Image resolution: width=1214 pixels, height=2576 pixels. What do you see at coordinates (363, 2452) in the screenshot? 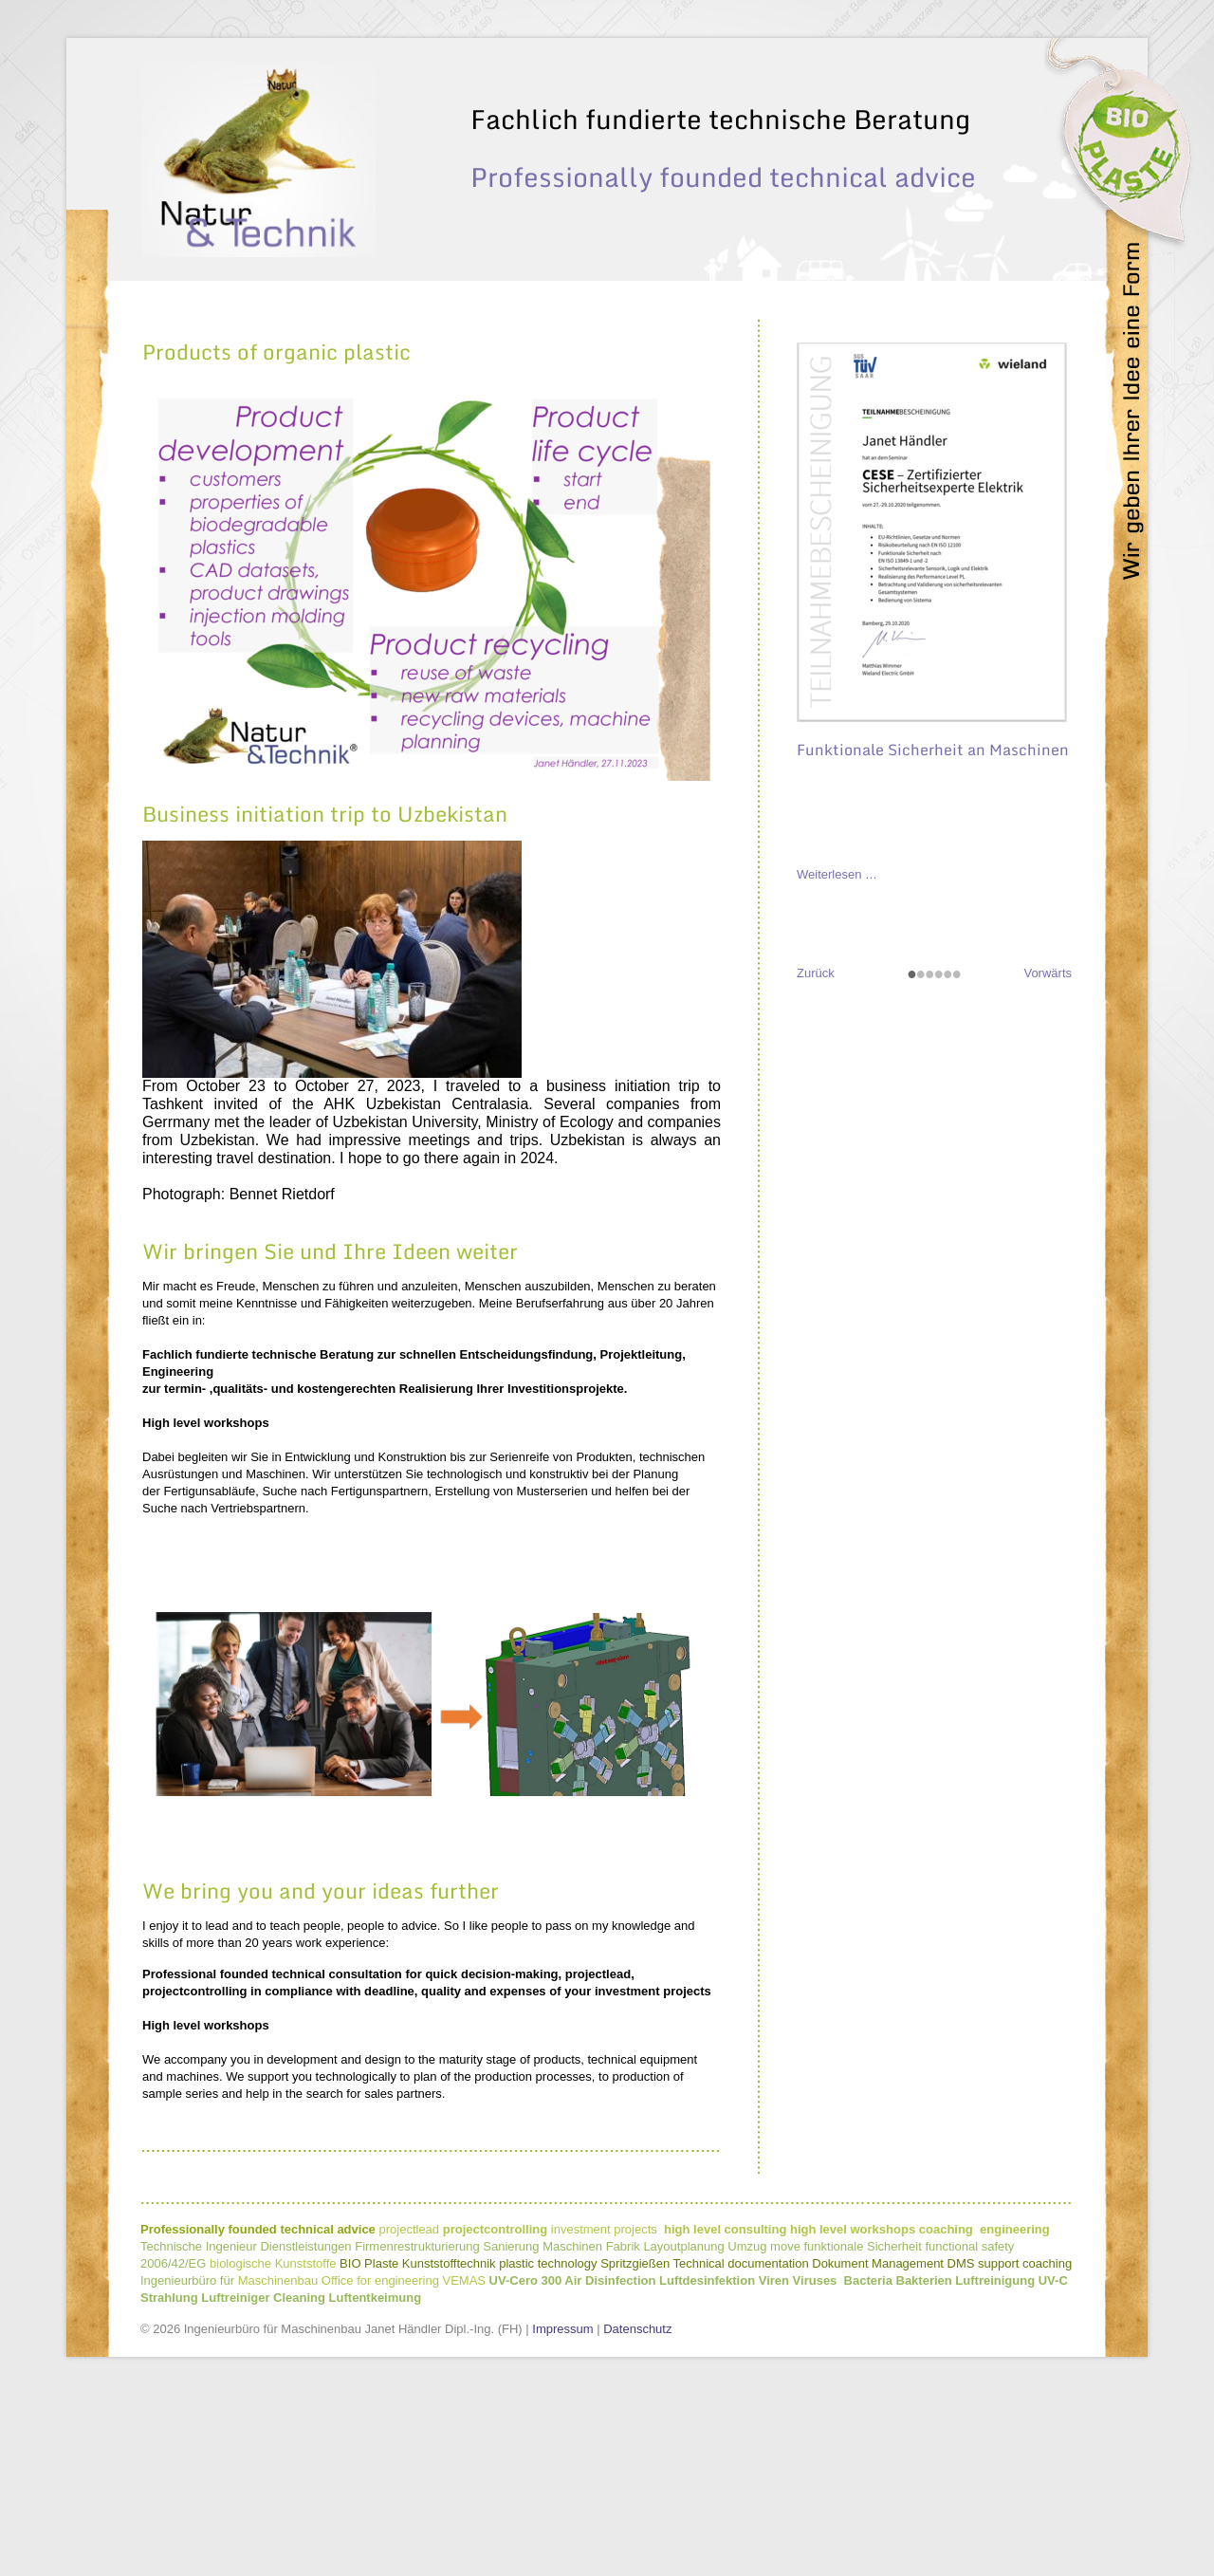
I see `Maschinenbau Office for engineering VEMAS` at bounding box center [363, 2452].